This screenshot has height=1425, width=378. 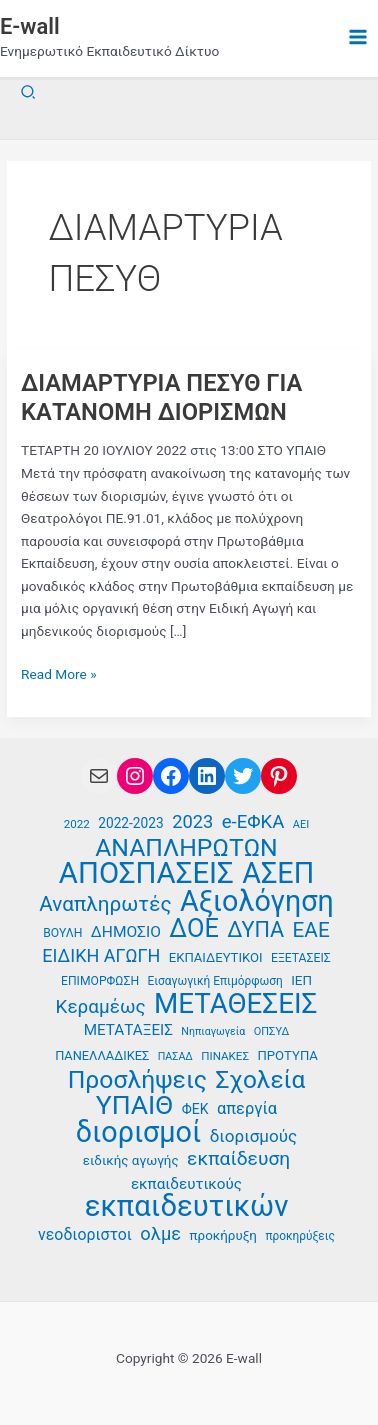 What do you see at coordinates (137, 1080) in the screenshot?
I see `Προσλήψεις [Προσλήψεις (97 στοιχεία)]` at bounding box center [137, 1080].